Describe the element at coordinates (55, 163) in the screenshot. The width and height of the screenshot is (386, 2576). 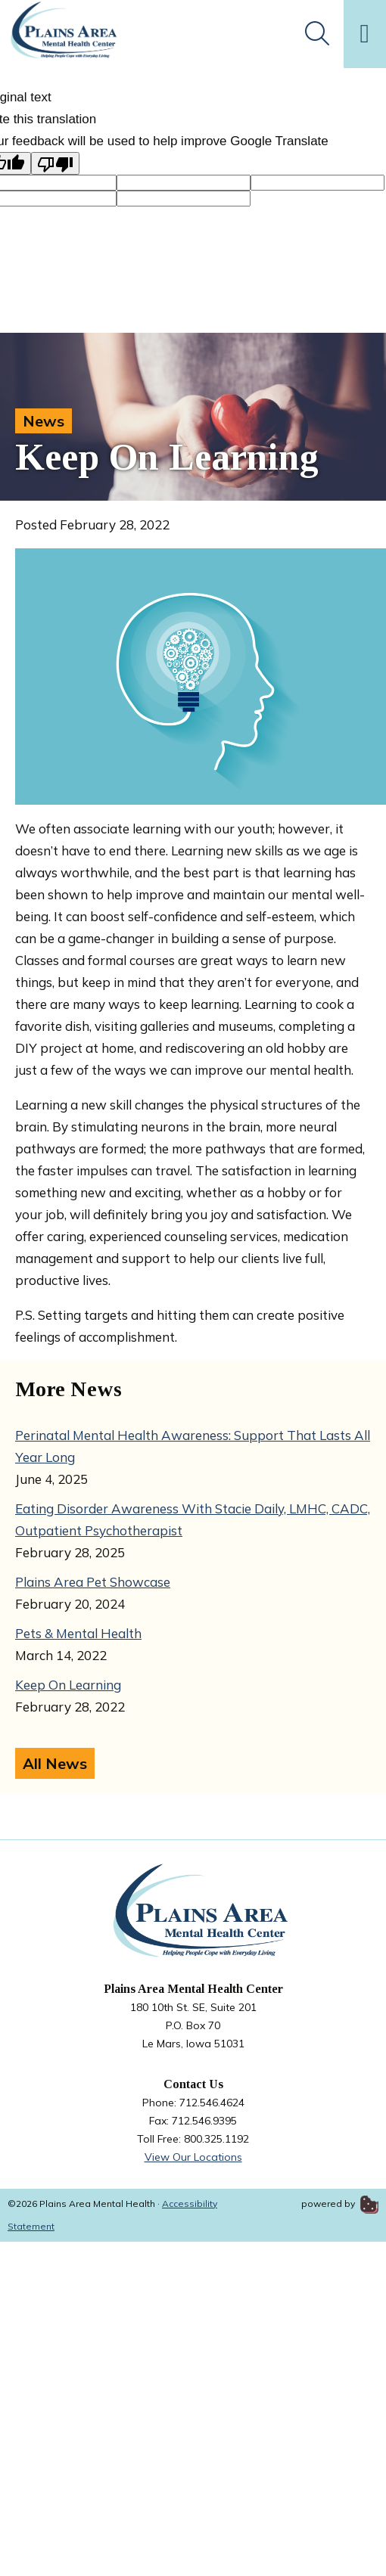
I see `[Poor translation]` at that location.